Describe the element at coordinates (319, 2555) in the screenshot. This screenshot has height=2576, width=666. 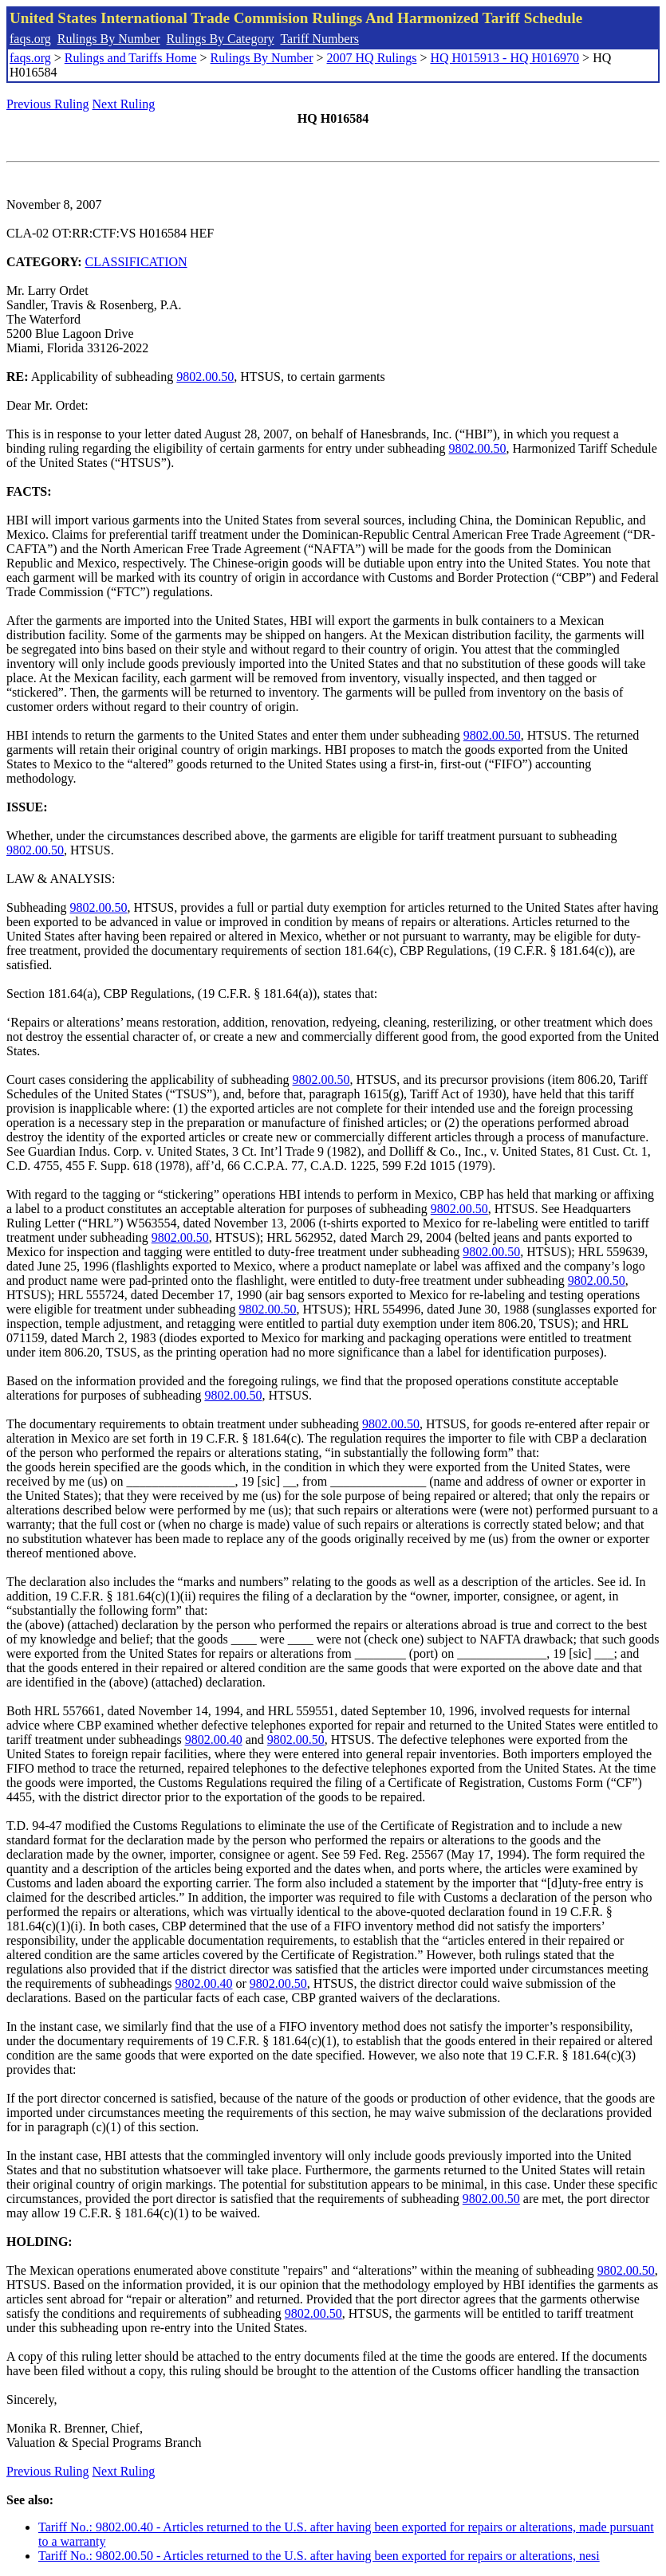
I see `Tariff No.: 9802.00.50 - Articles returned to the U.S. after having been exported for repairs or alterations, nesi` at that location.